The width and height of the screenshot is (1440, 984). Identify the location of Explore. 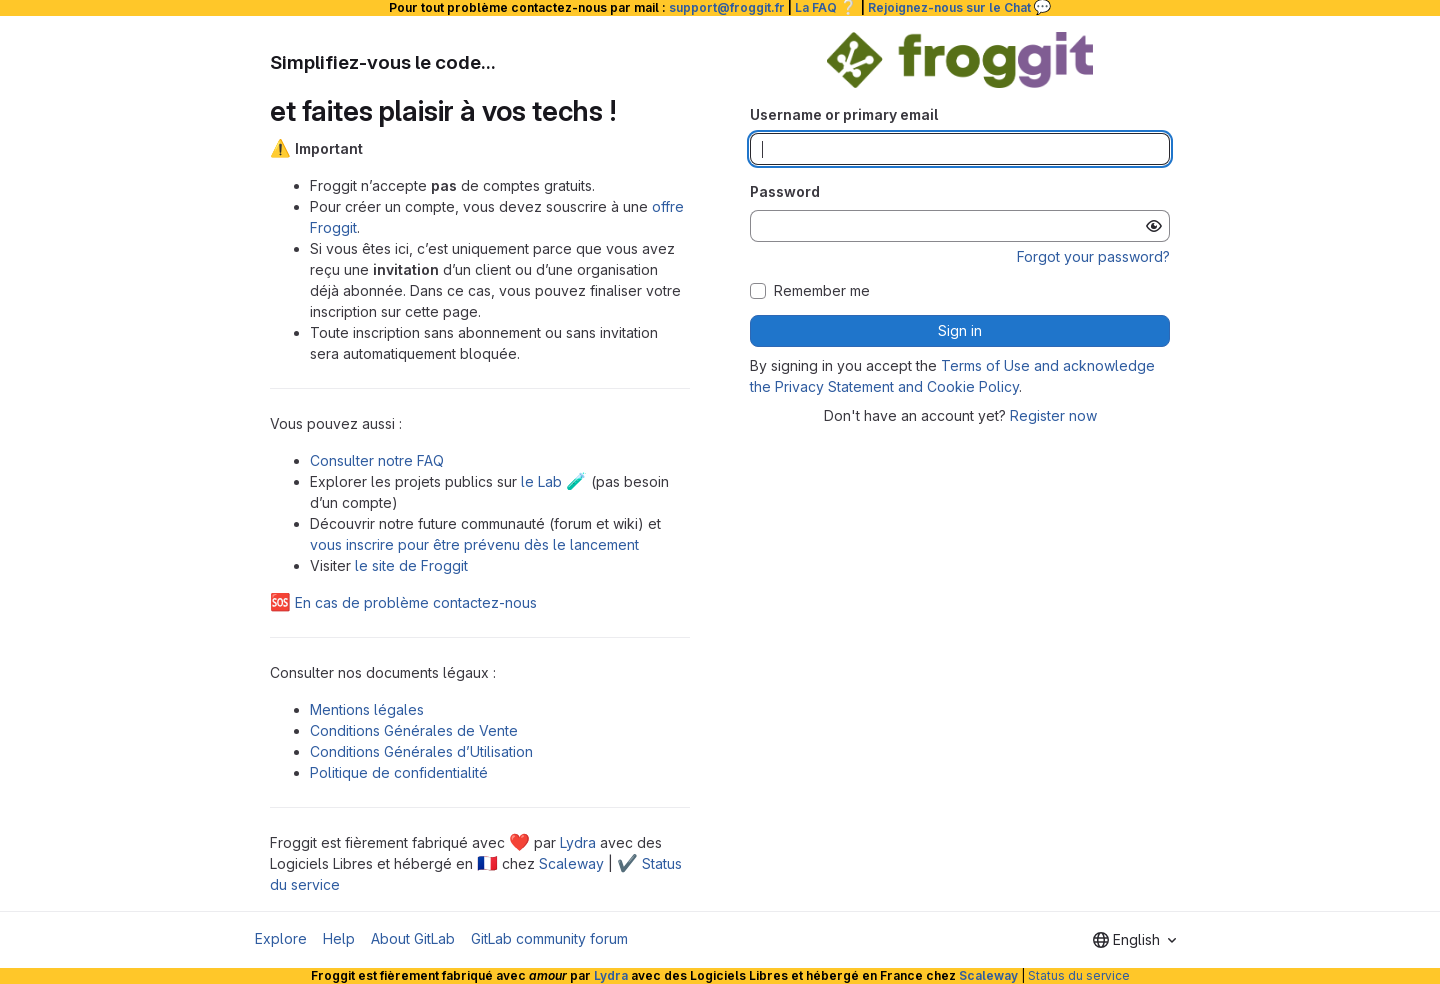
(281, 938).